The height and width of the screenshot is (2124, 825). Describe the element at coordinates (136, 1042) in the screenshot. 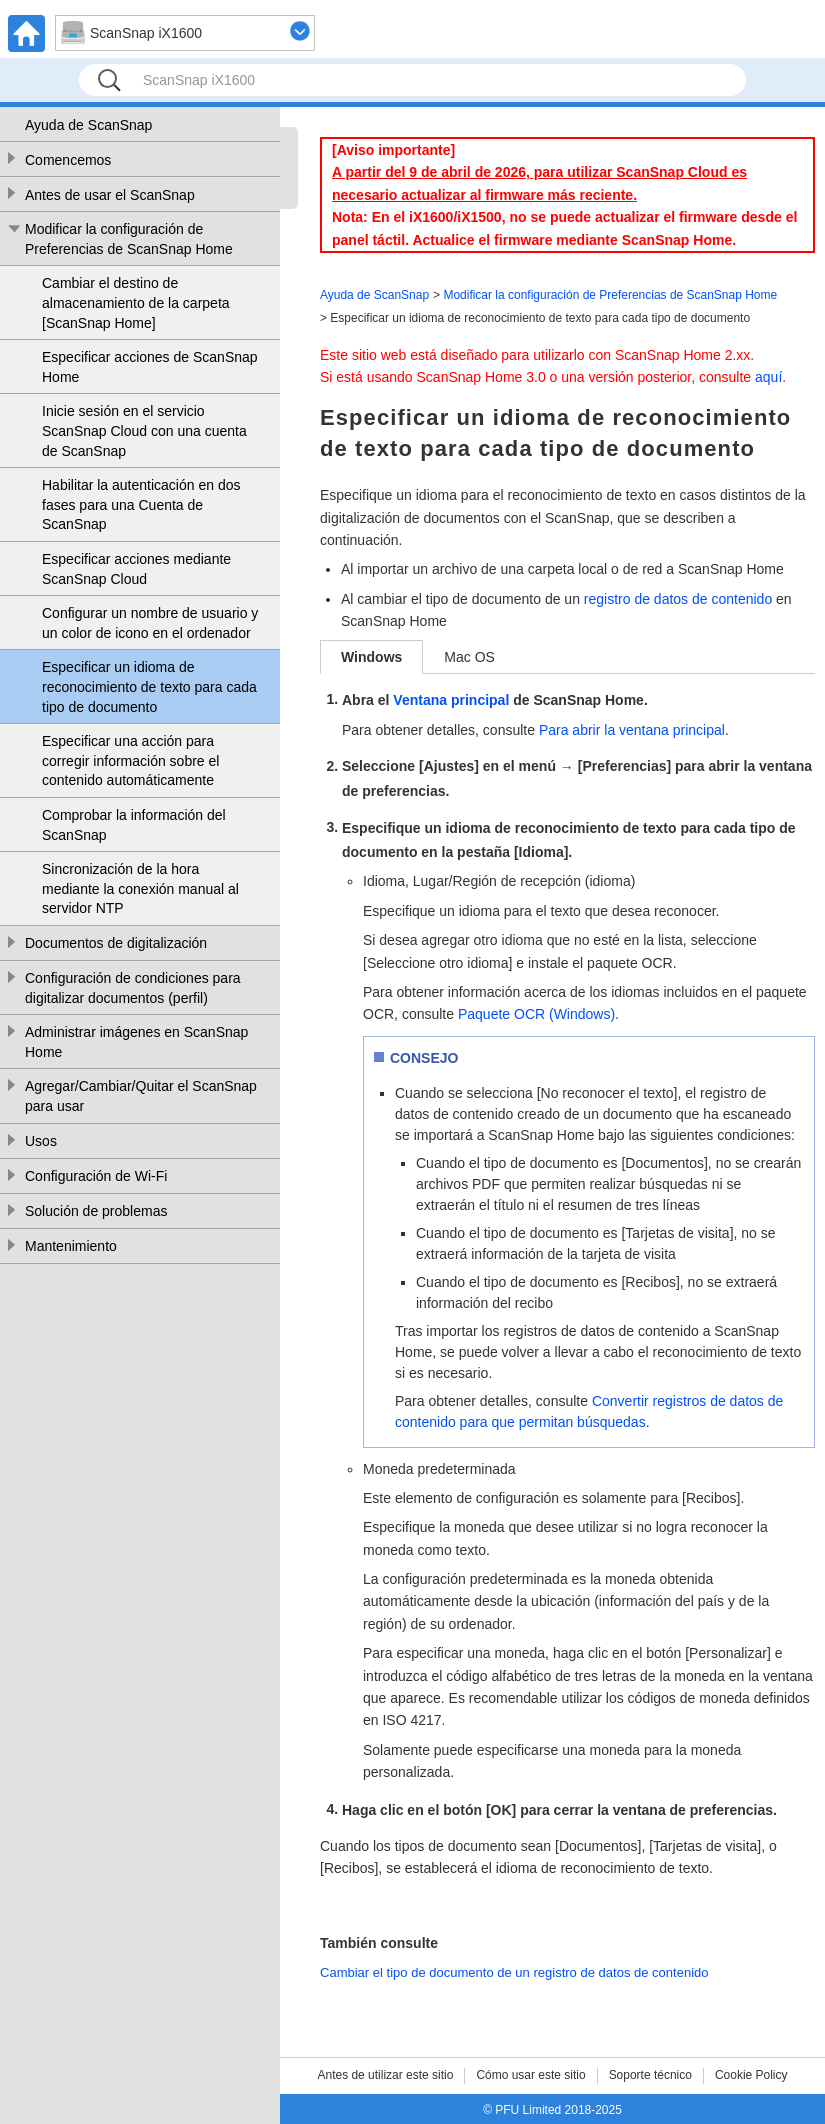

I see `Administrar imágenes en ScanSnap Home` at that location.